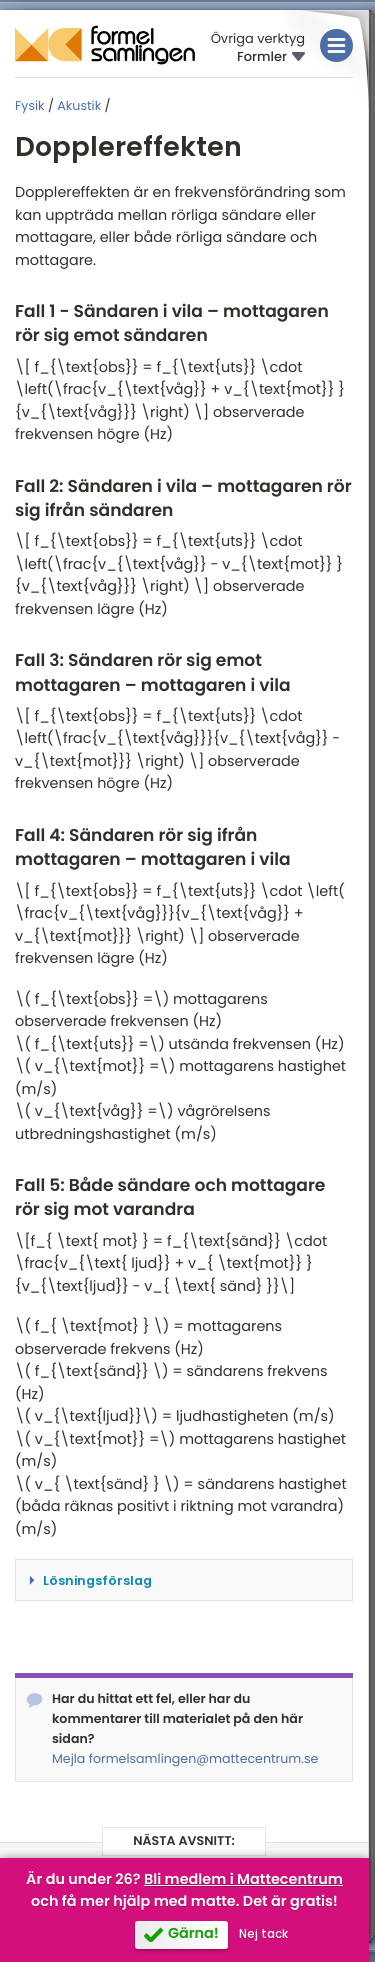 Image resolution: width=375 pixels, height=1962 pixels. Describe the element at coordinates (30, 106) in the screenshot. I see `Fysik` at that location.